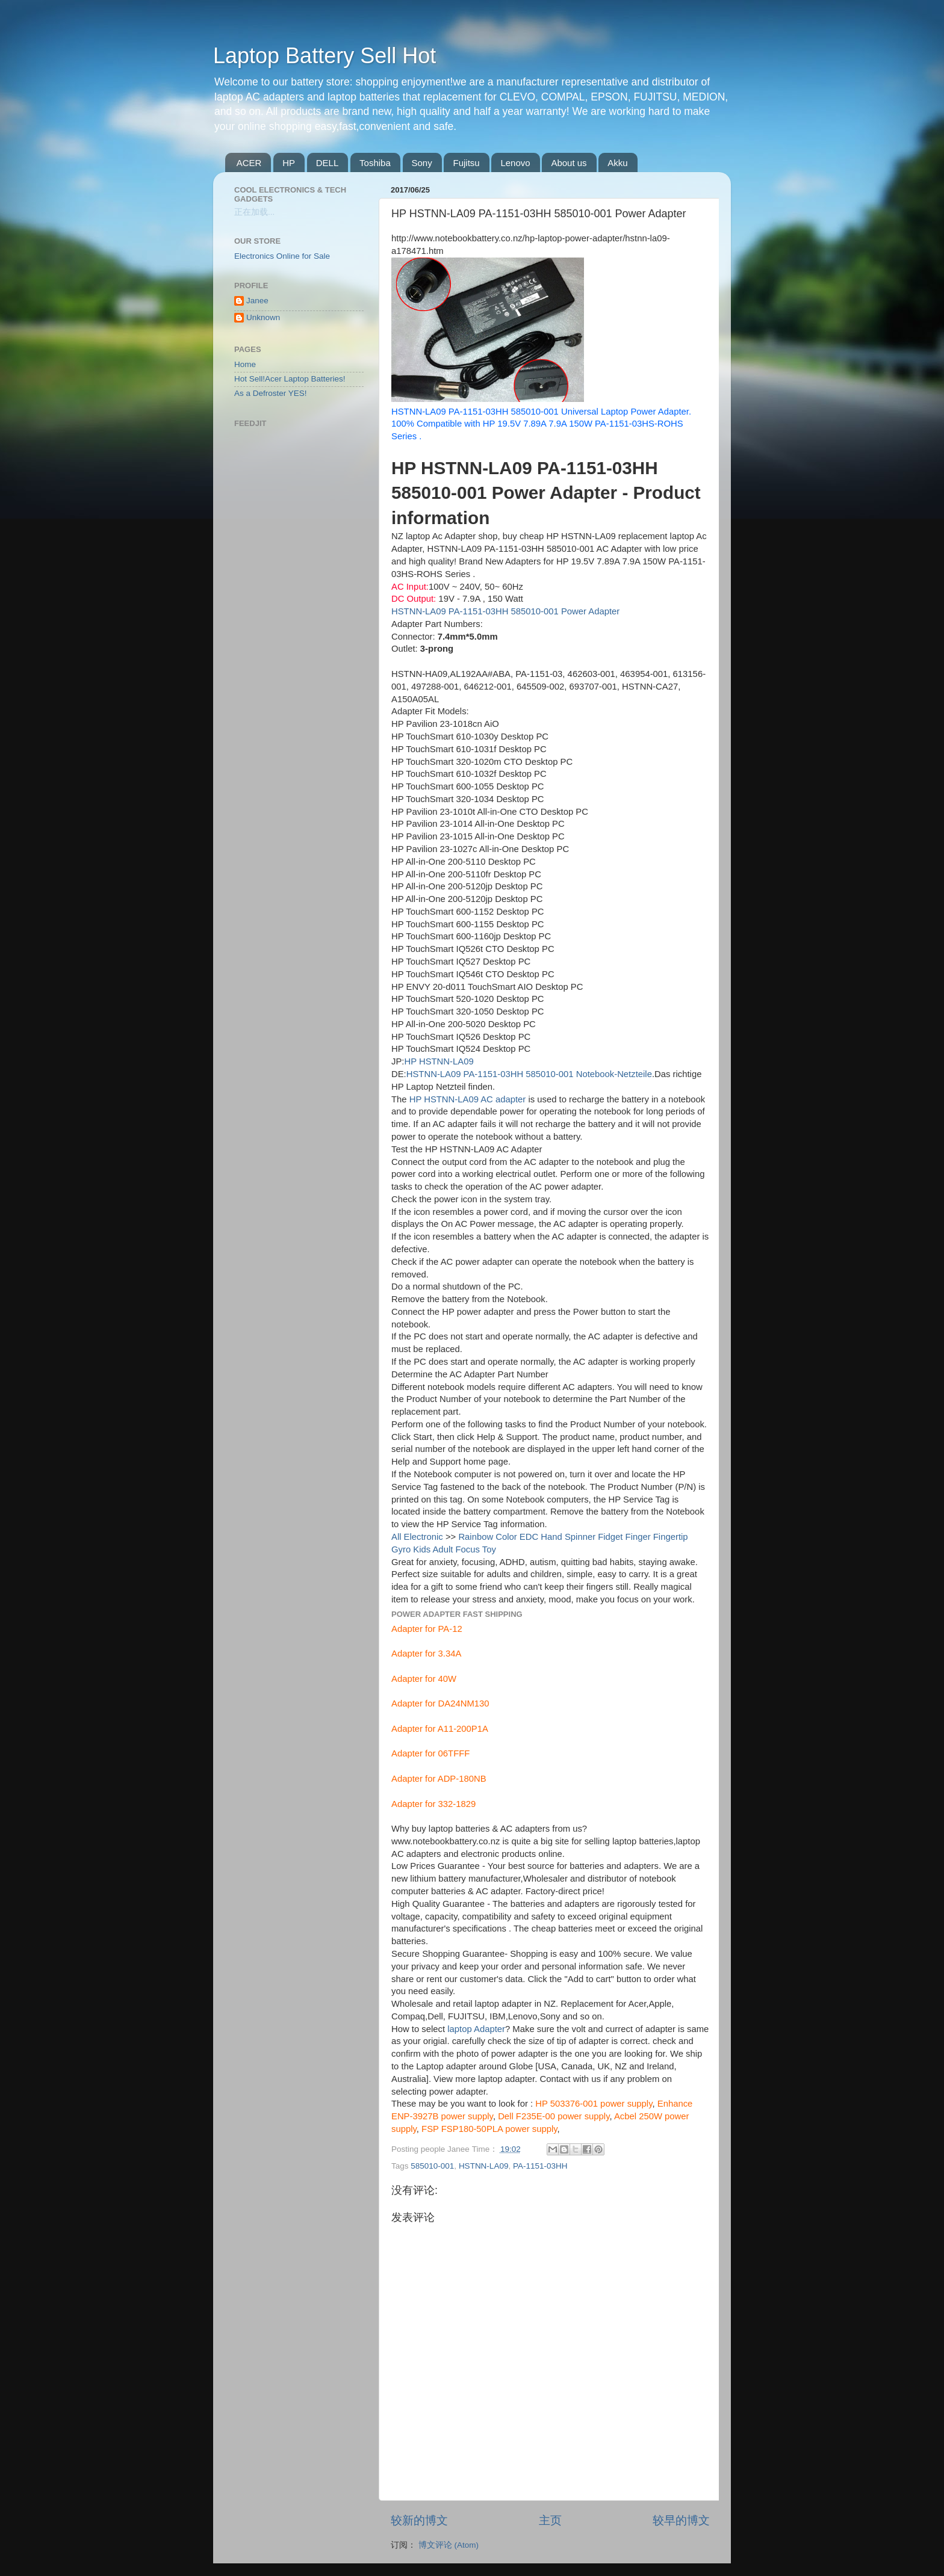 Image resolution: width=944 pixels, height=2576 pixels. Describe the element at coordinates (540, 2165) in the screenshot. I see `PA-1151-03HH` at that location.